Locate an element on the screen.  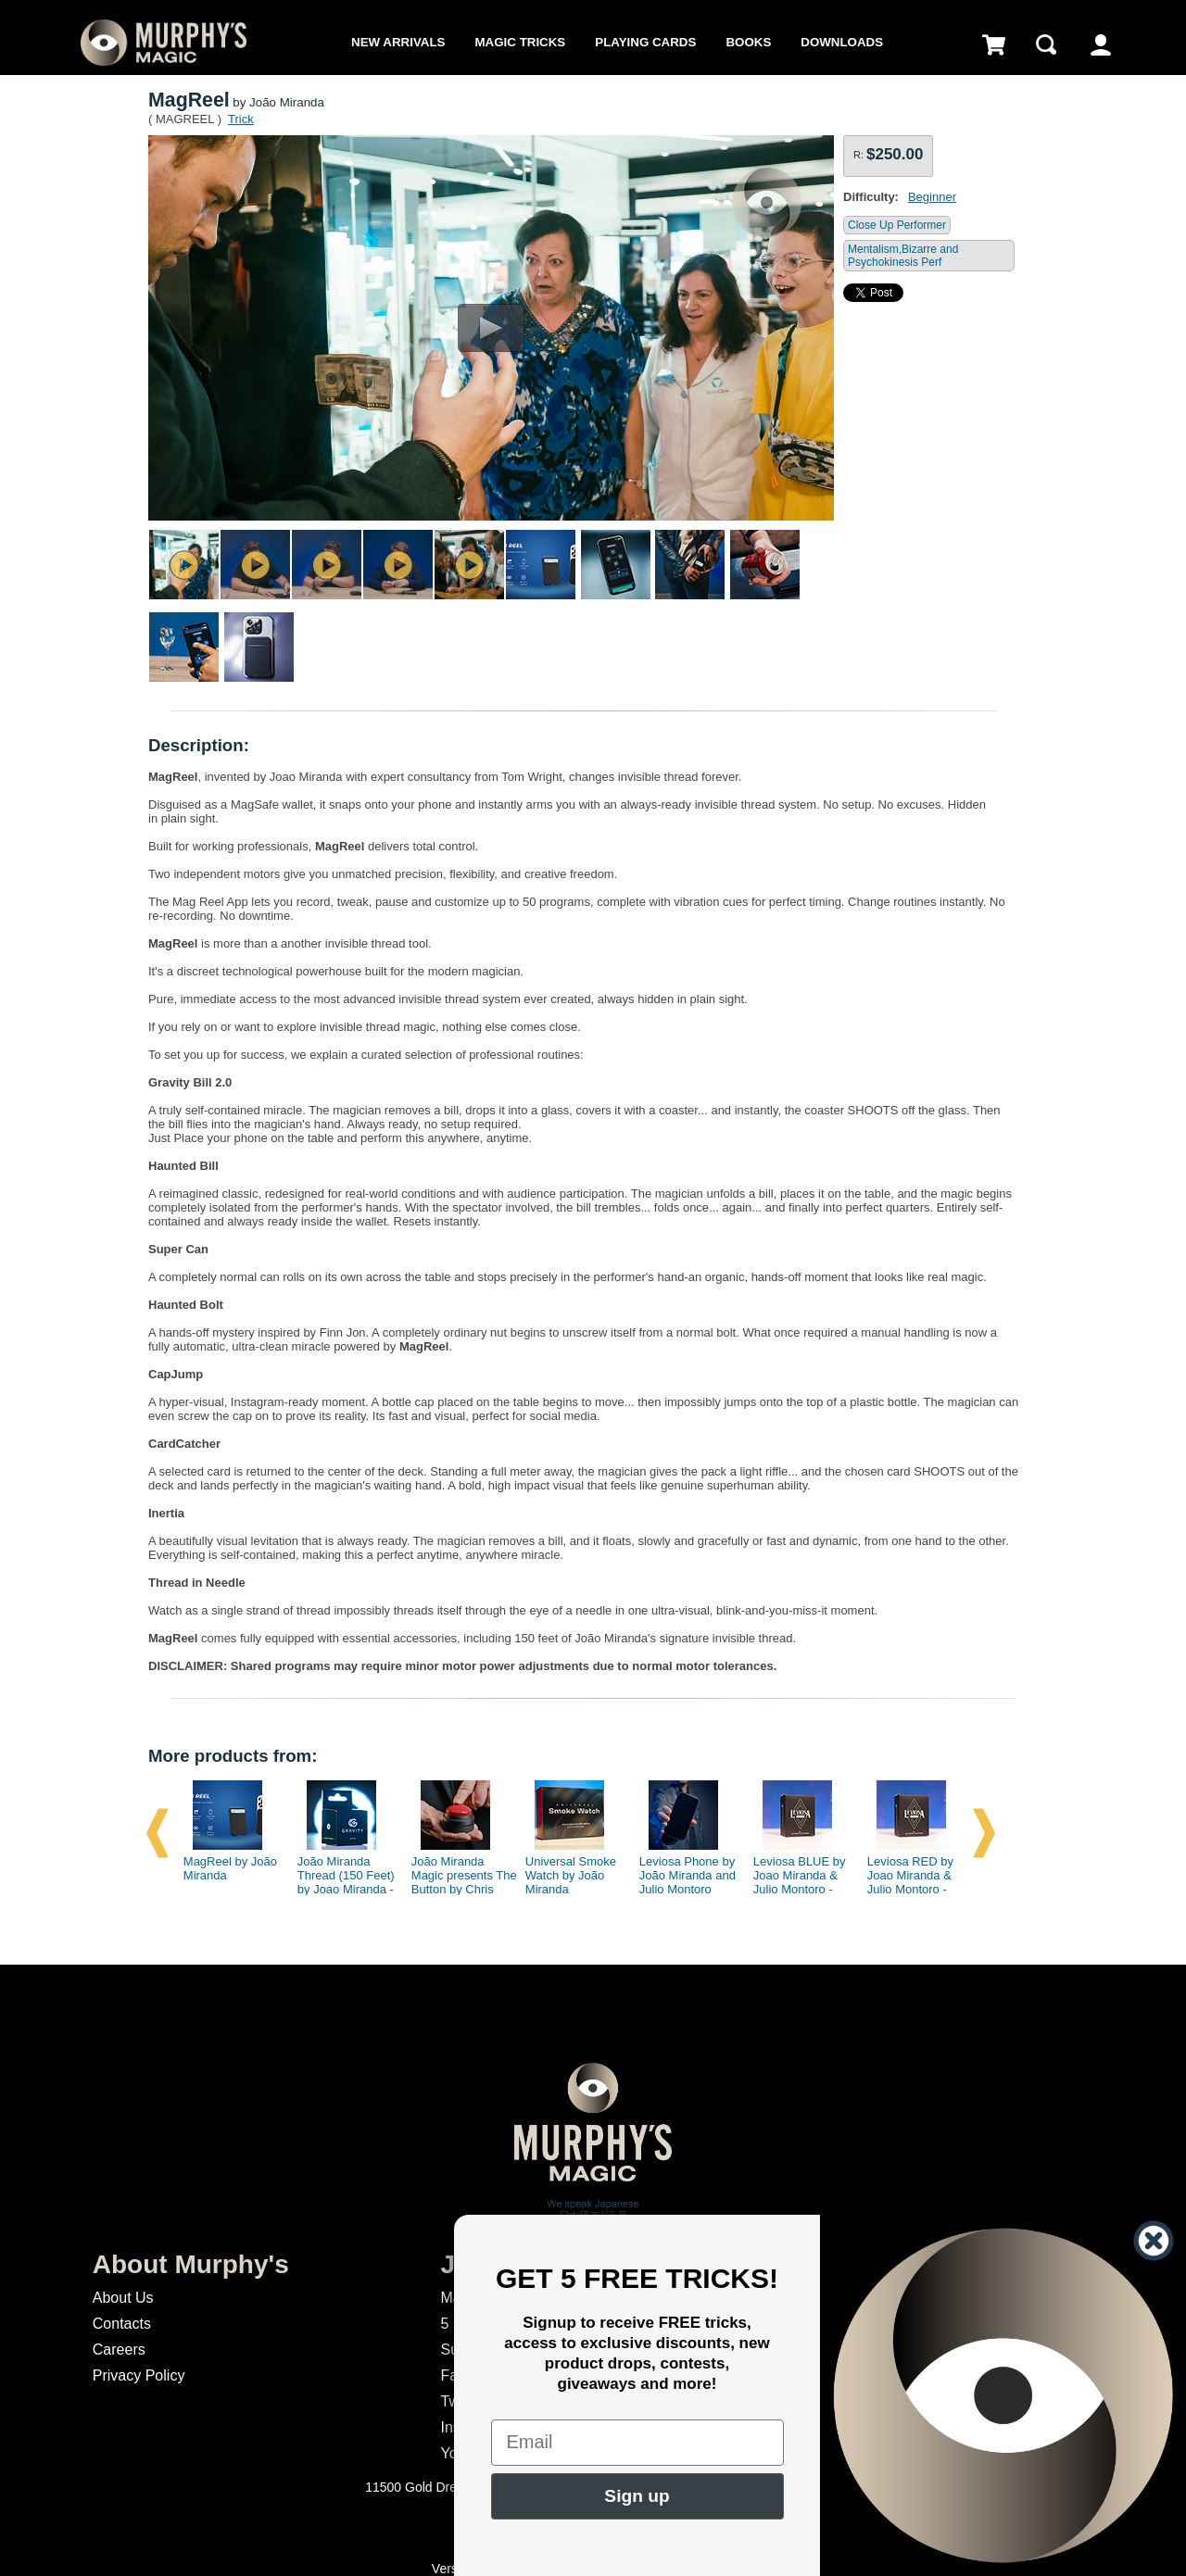
Careers is located at coordinates (119, 2349).